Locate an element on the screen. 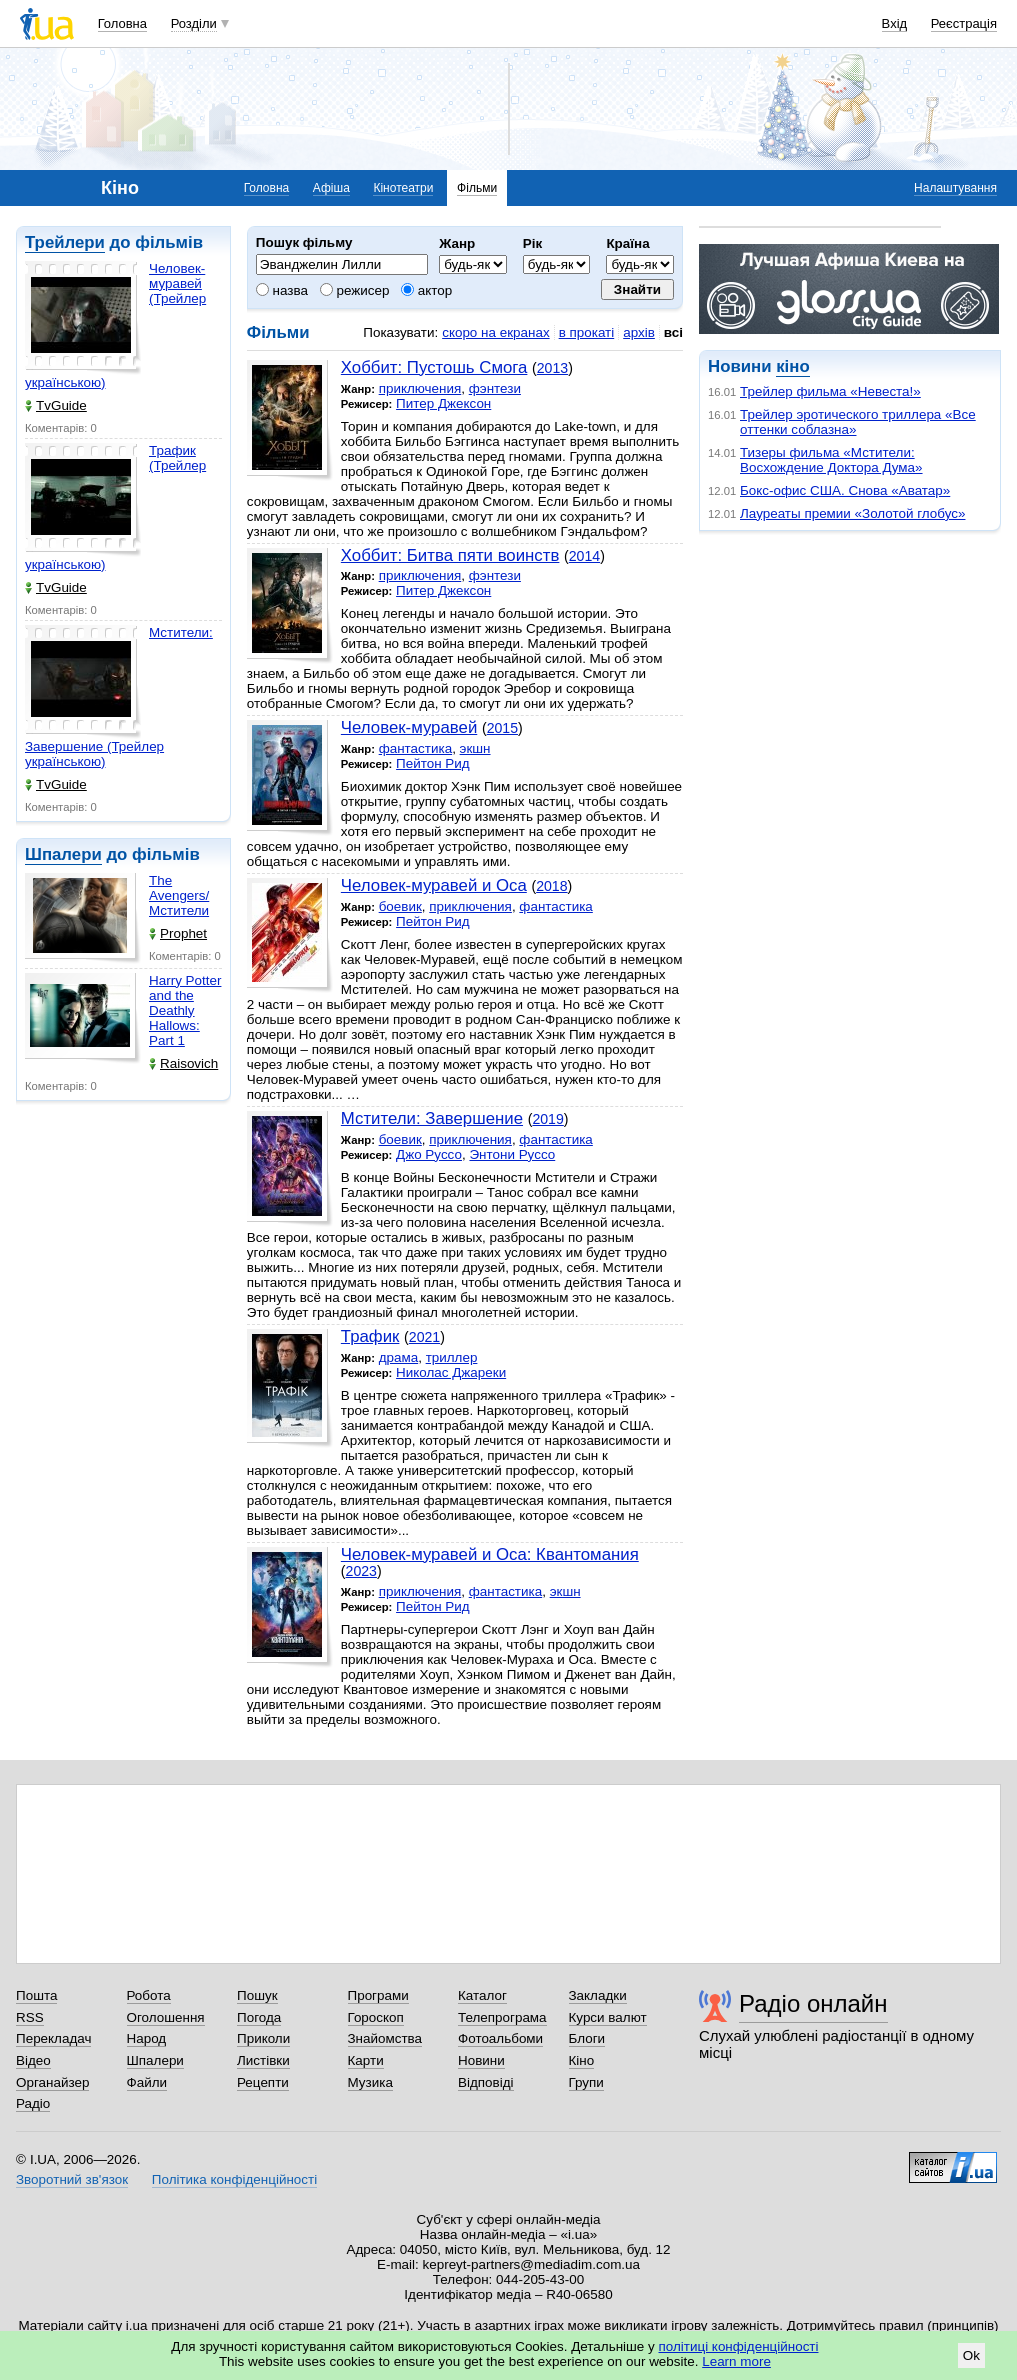  Карти is located at coordinates (366, 2060).